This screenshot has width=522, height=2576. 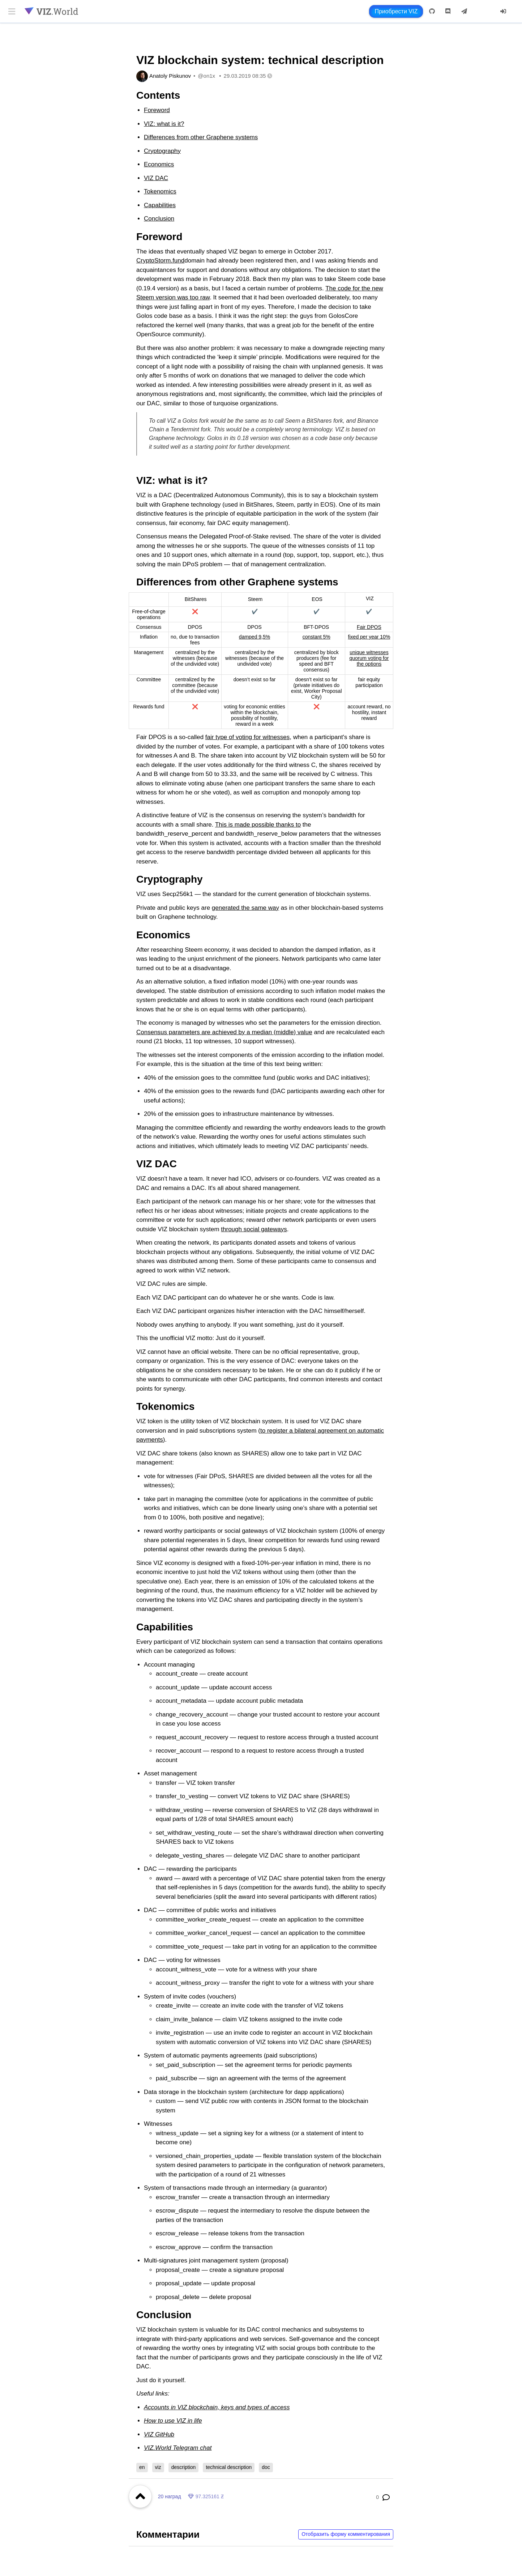 I want to click on VIZ GitHub, so click(x=159, y=2434).